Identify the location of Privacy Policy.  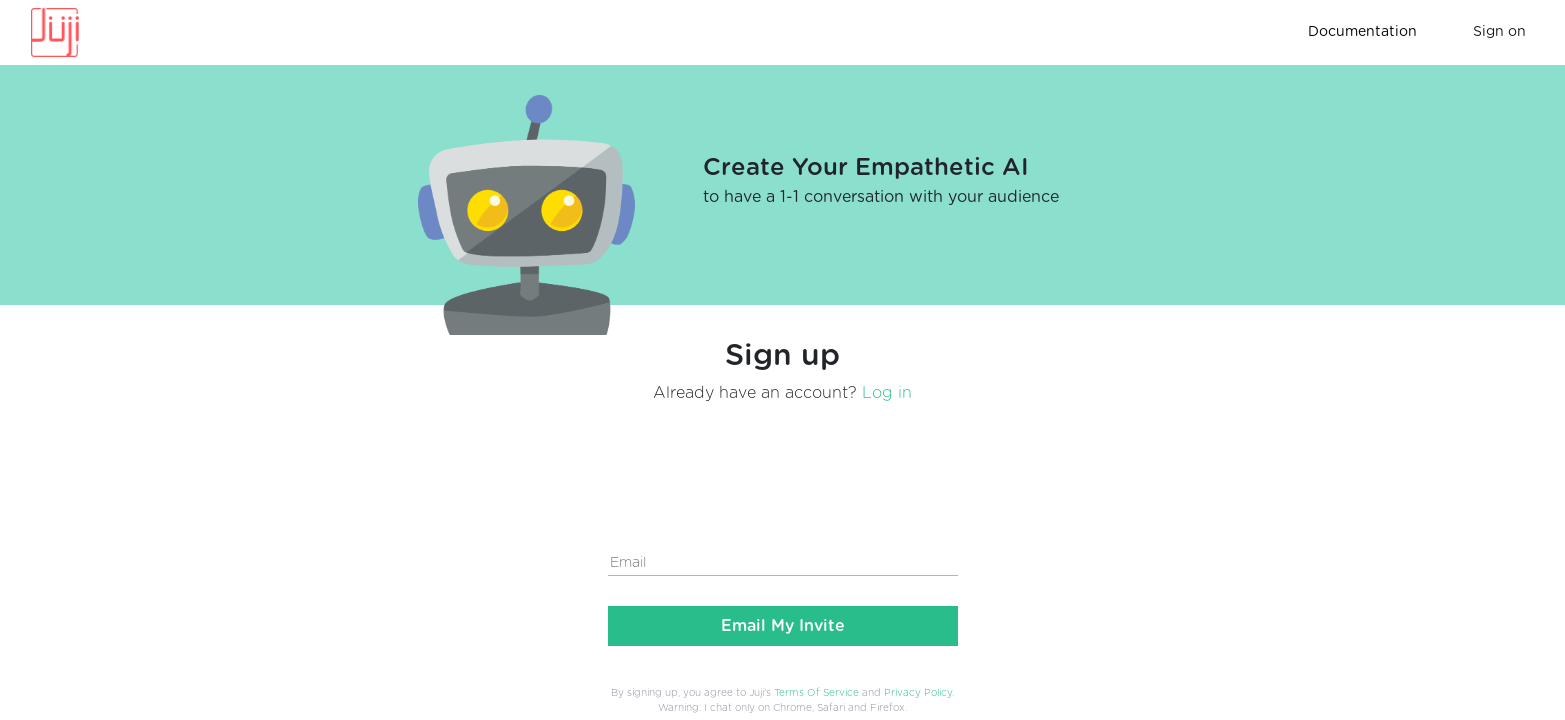
(918, 693).